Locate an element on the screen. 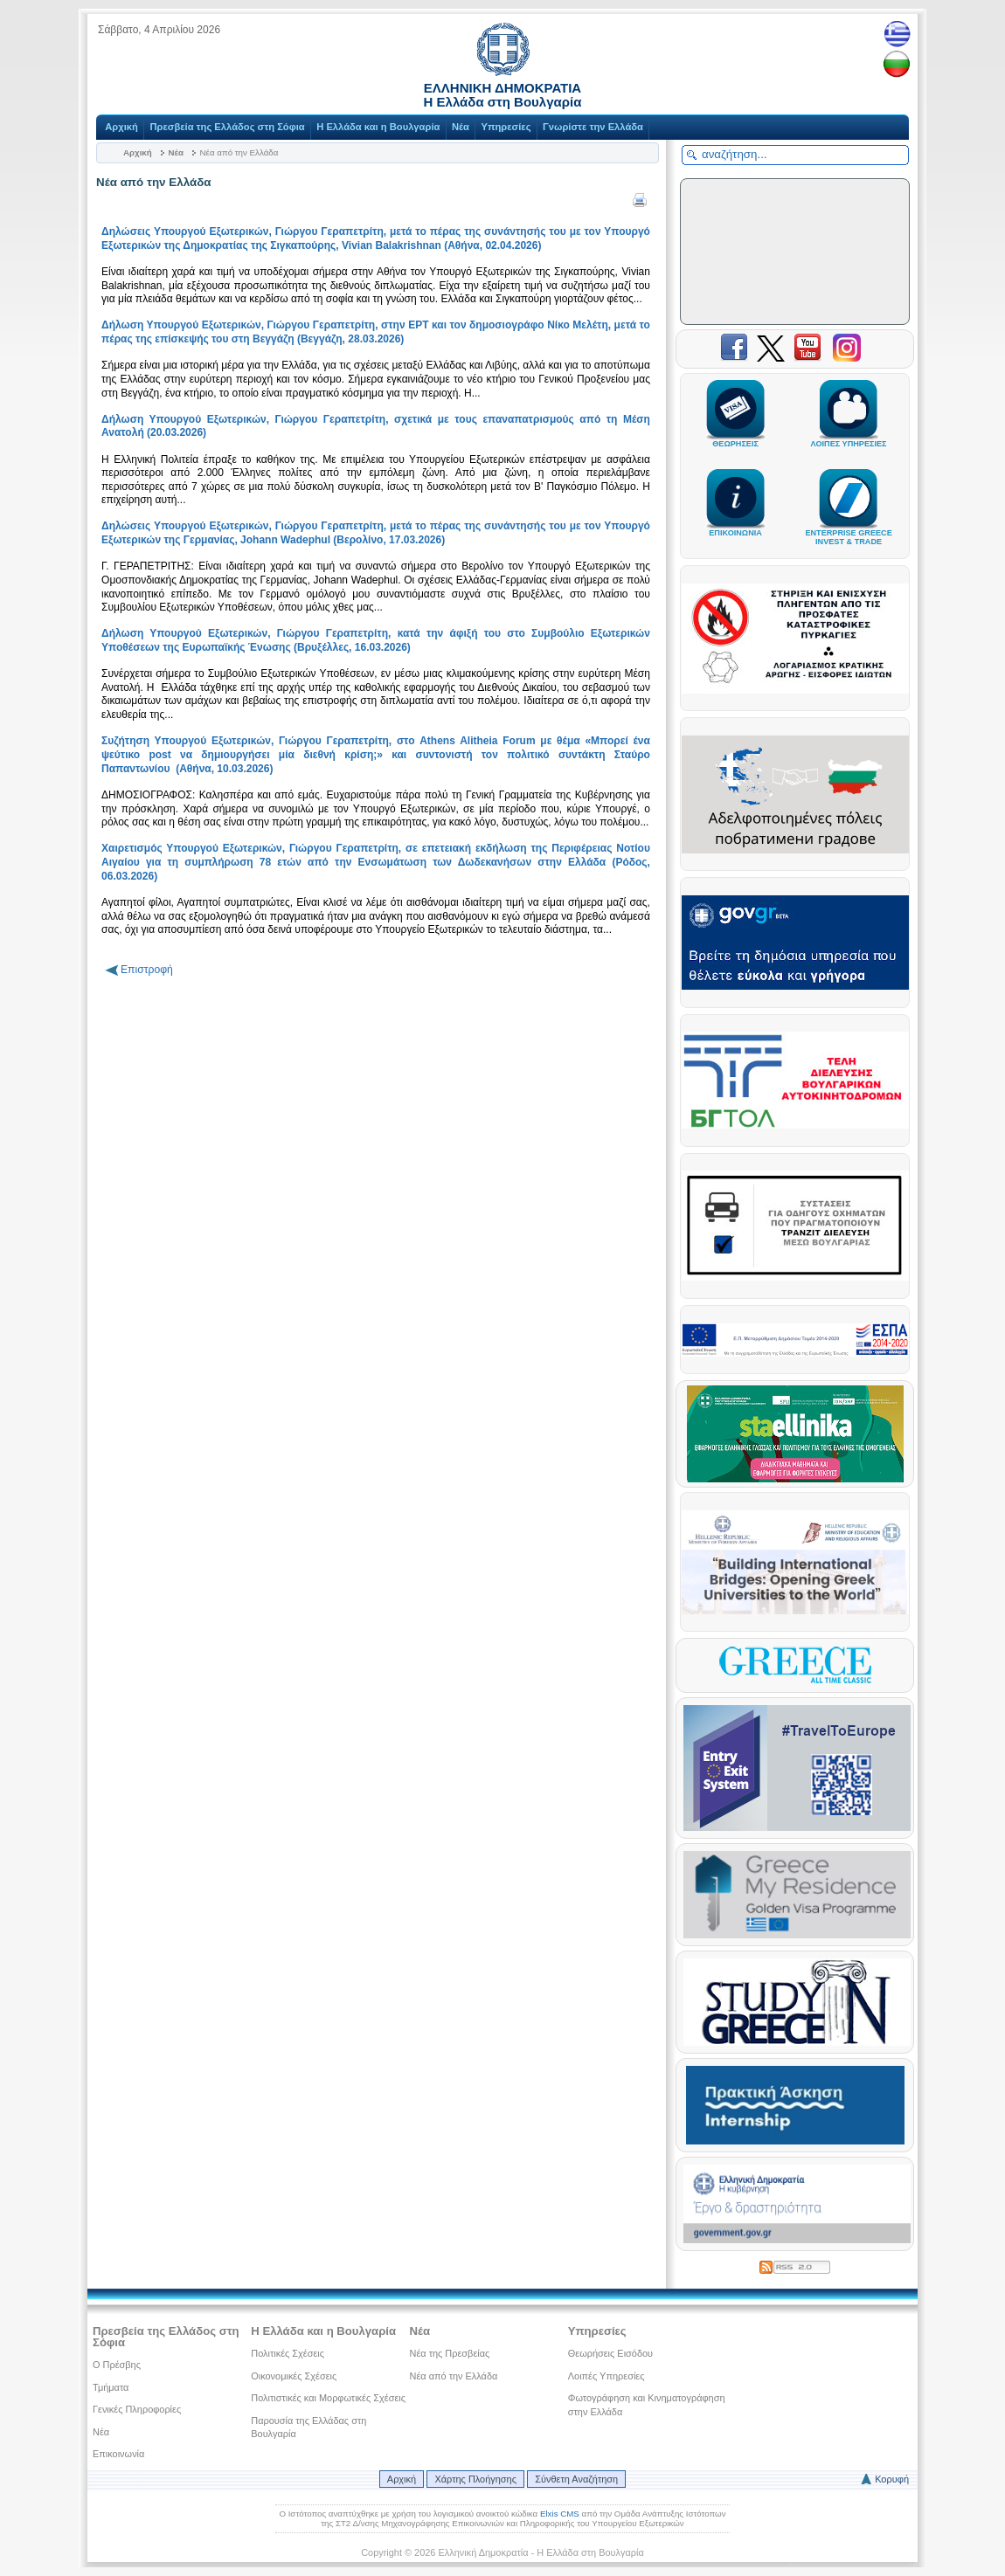 The height and width of the screenshot is (2576, 1005). Νέα της Πρεσβείας is located at coordinates (450, 2353).